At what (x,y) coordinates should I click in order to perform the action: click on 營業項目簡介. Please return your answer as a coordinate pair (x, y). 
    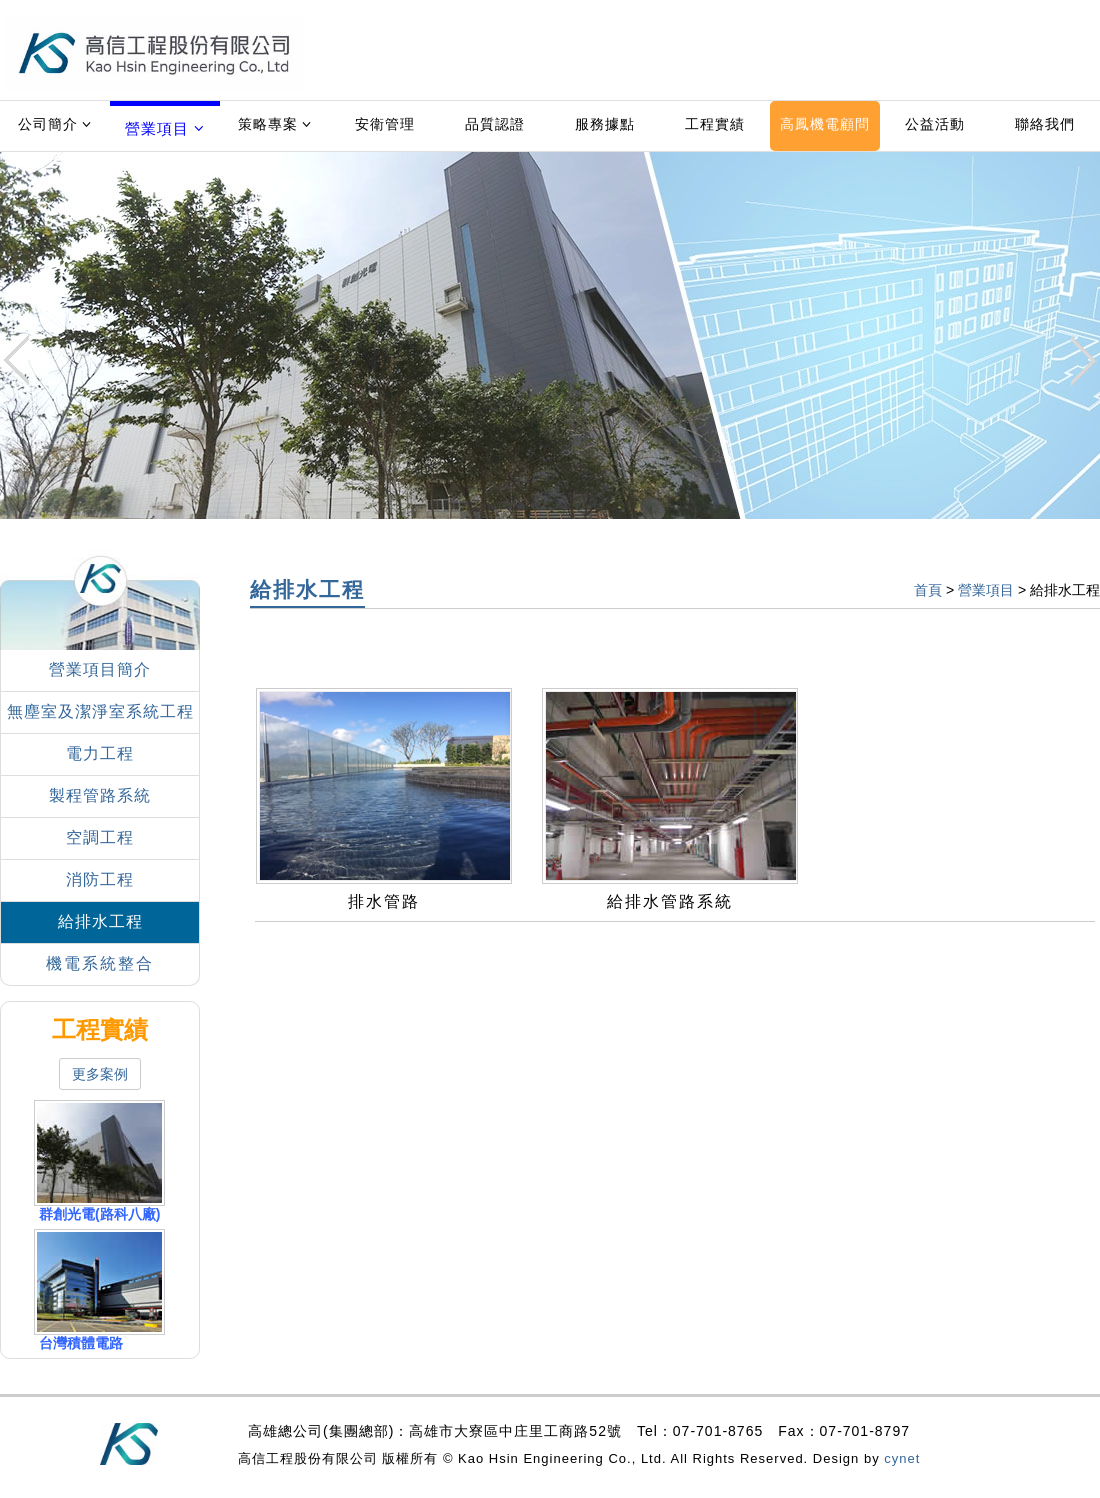
    Looking at the image, I should click on (100, 669).